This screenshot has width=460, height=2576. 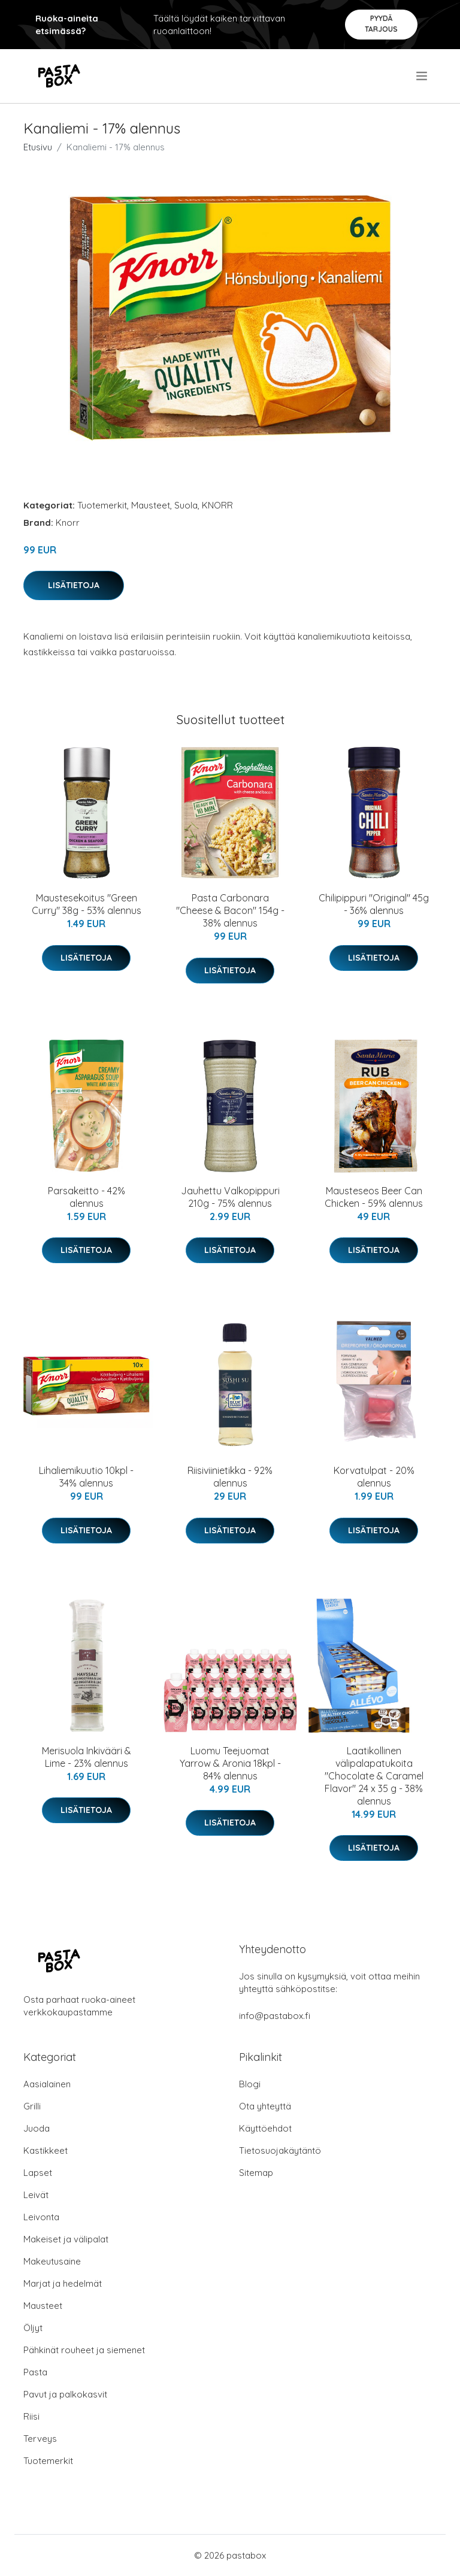 What do you see at coordinates (230, 1476) in the screenshot?
I see `Riisiviinietikka - 92% alennus` at bounding box center [230, 1476].